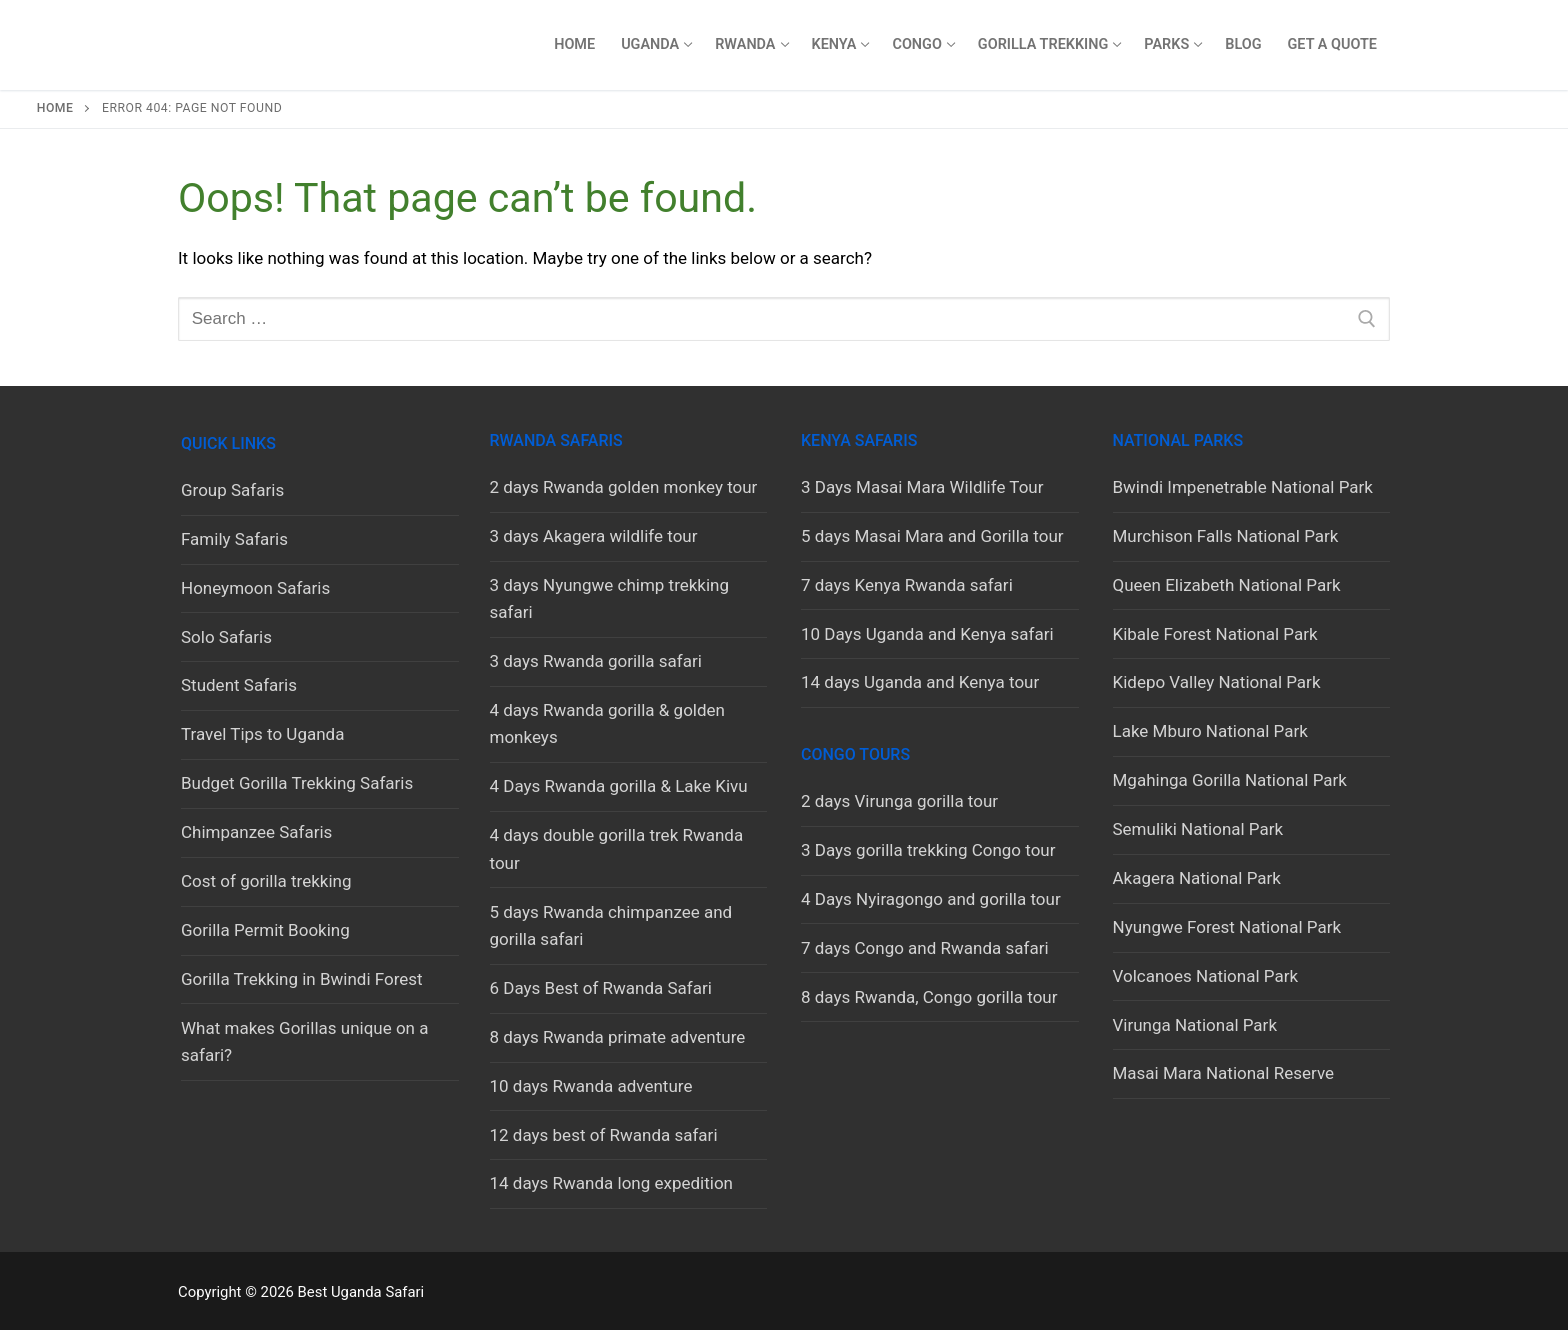 Image resolution: width=1568 pixels, height=1330 pixels. Describe the element at coordinates (1206, 976) in the screenshot. I see `Volcanoes National Park` at that location.